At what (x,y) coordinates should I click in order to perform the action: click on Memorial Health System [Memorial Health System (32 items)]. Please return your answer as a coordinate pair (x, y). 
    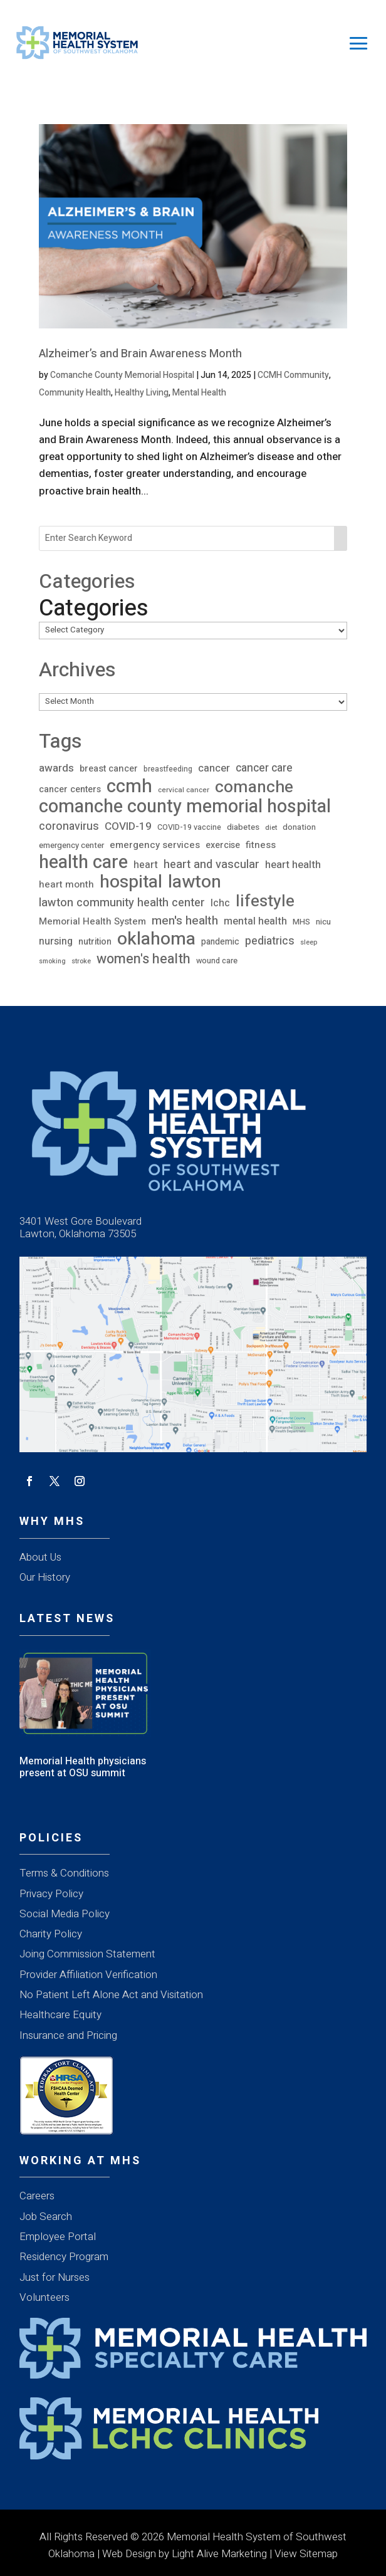
    Looking at the image, I should click on (92, 921).